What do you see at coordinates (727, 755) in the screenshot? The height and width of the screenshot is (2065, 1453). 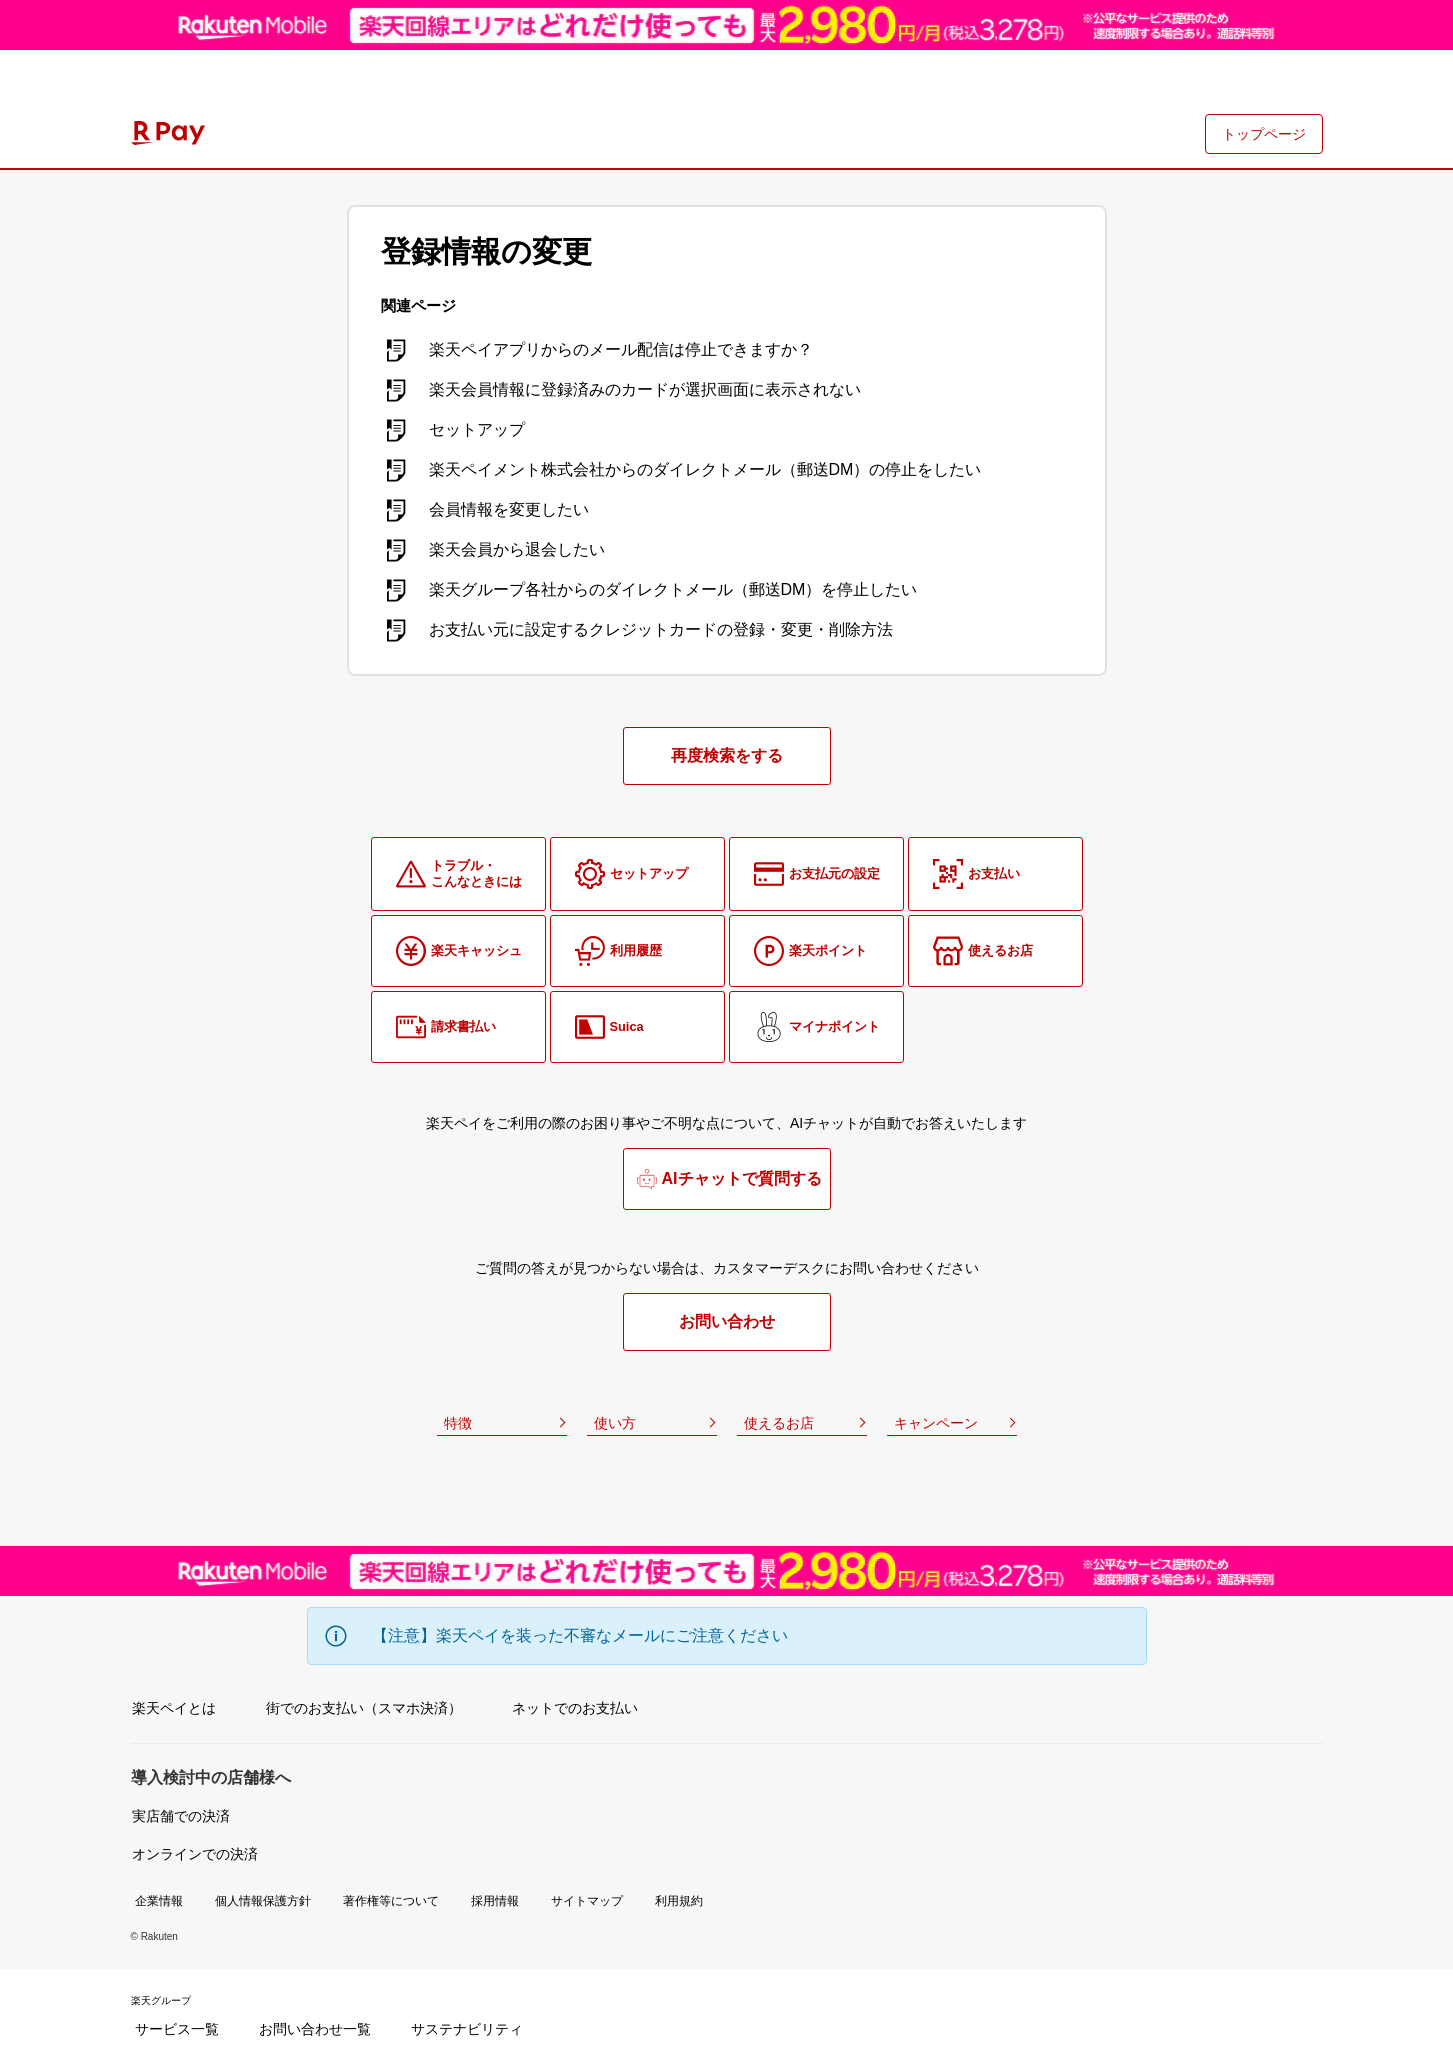 I see `再度検索をする` at bounding box center [727, 755].